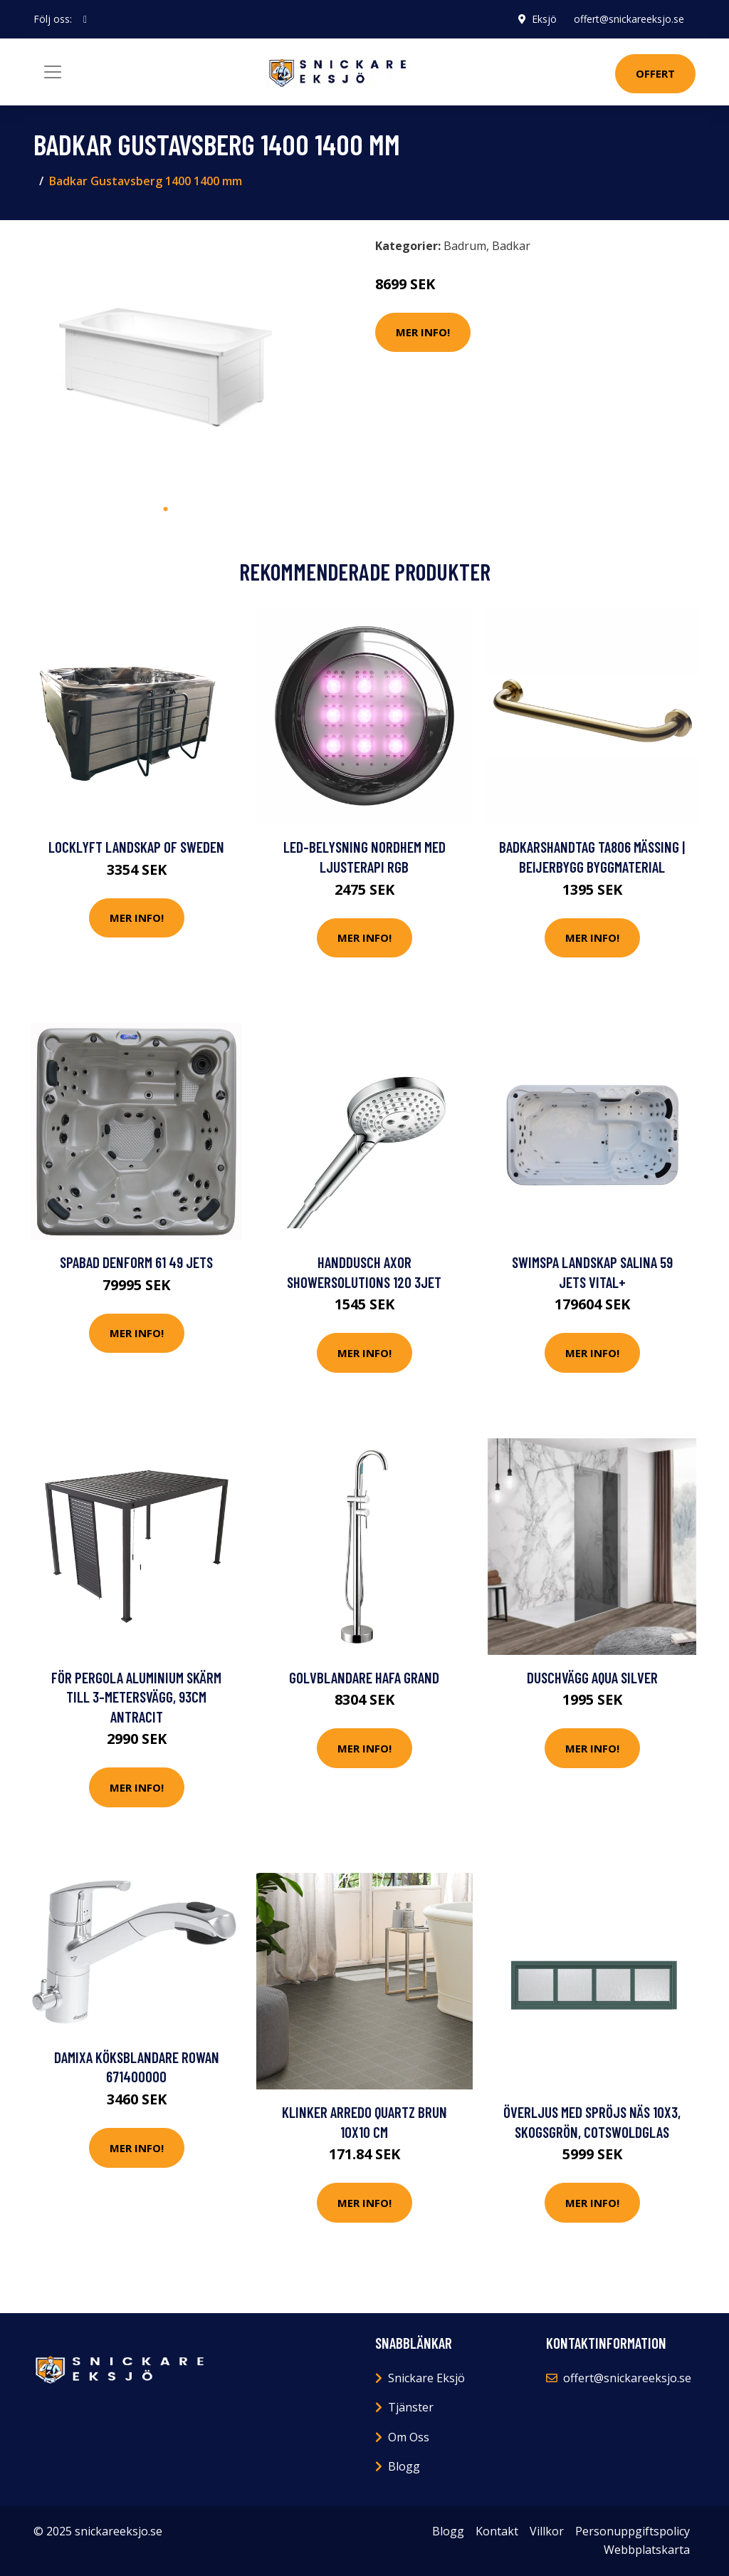 This screenshot has width=729, height=2576. I want to click on [social profile], so click(85, 19).